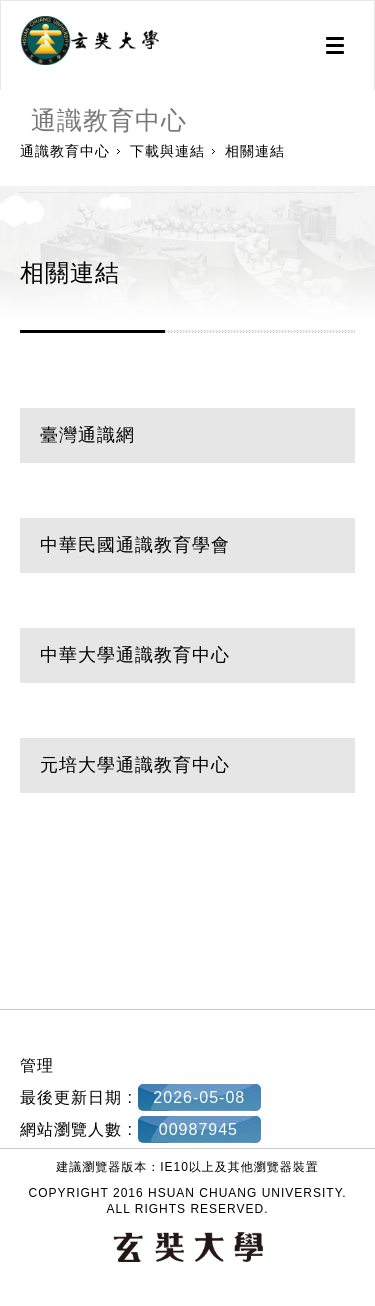 The height and width of the screenshot is (1306, 375). I want to click on :::, so click(7, 988).